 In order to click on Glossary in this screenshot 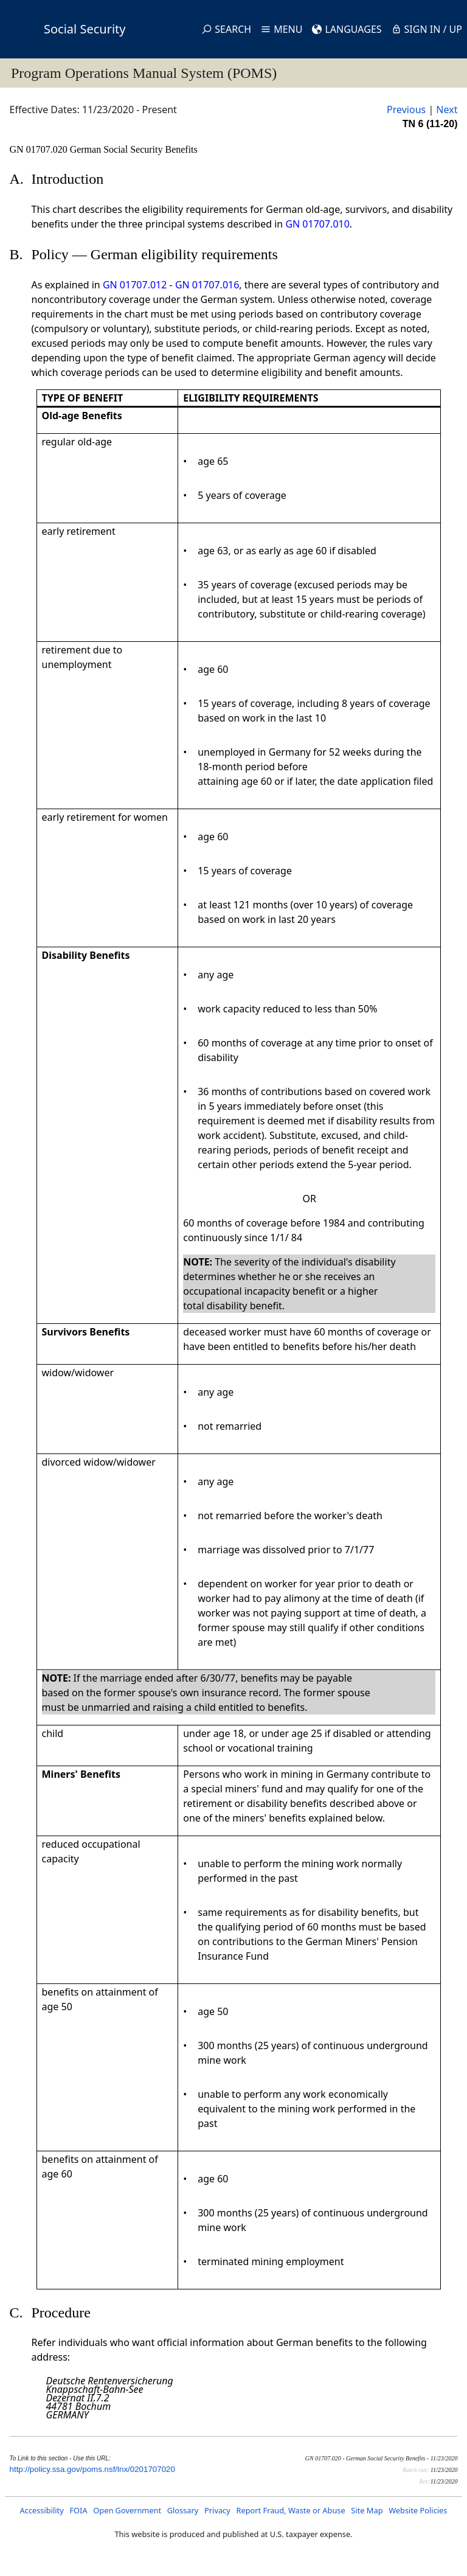, I will do `click(183, 2510)`.